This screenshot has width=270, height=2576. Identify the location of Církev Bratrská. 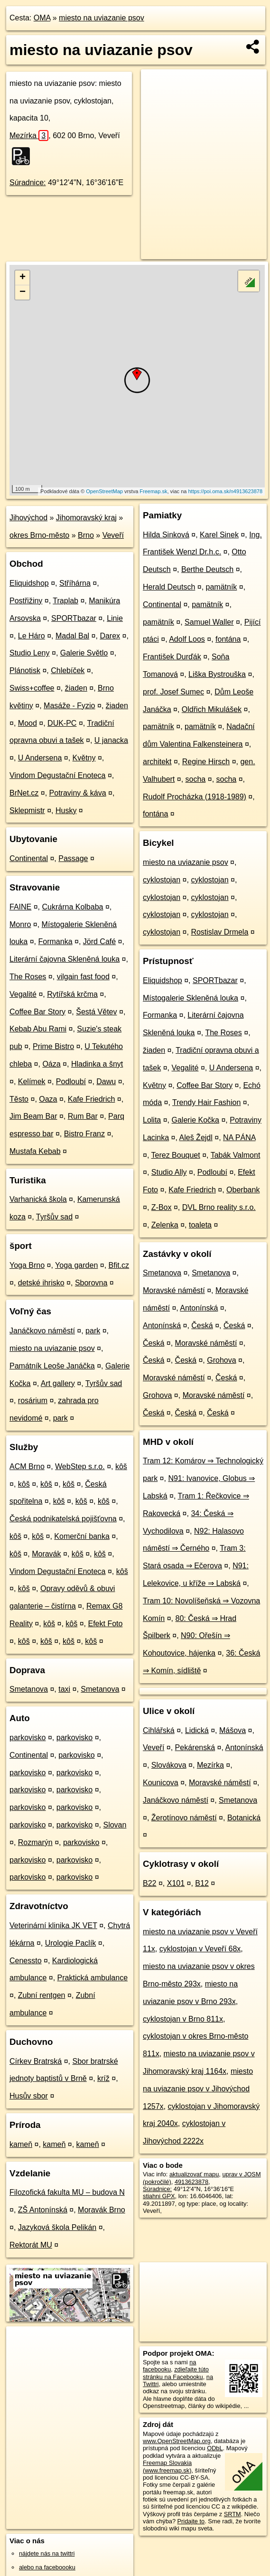
(35, 2061).